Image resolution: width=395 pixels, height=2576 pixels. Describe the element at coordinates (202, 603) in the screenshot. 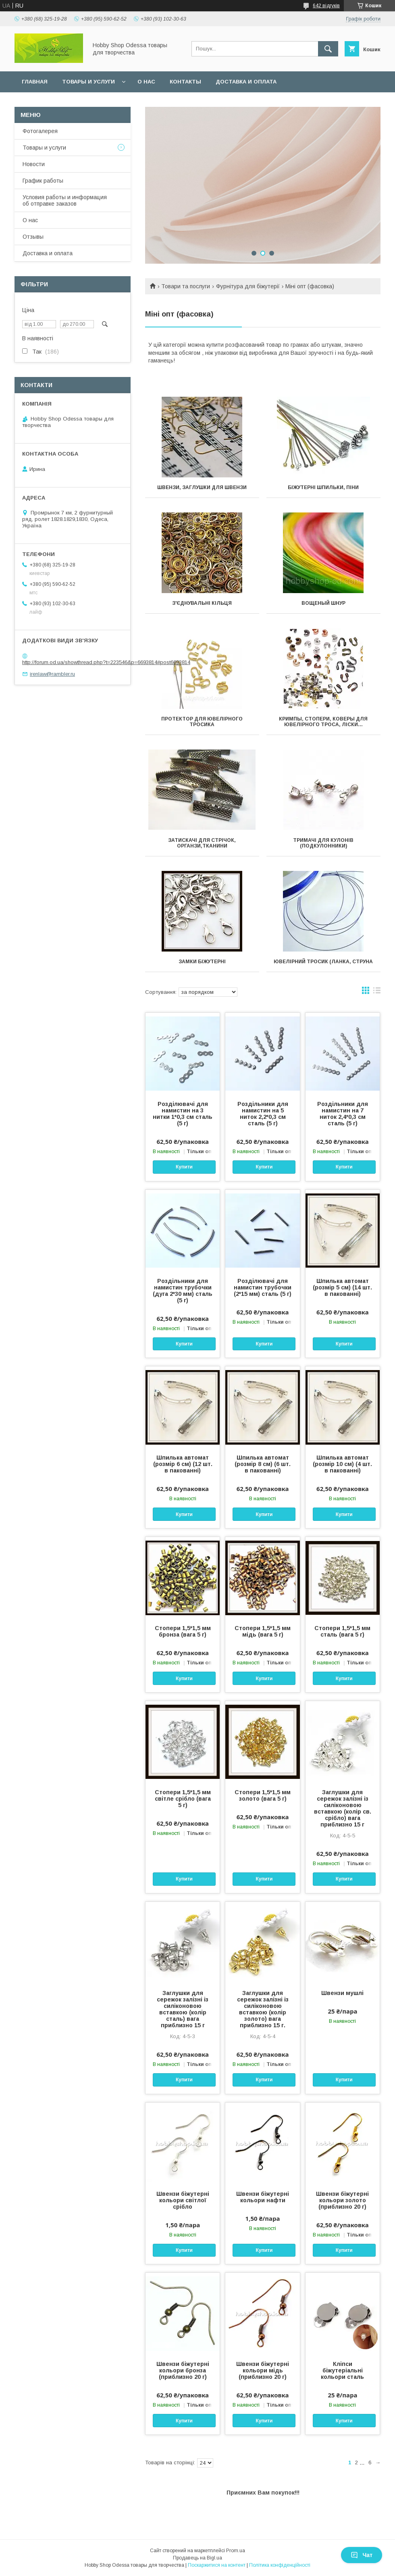

I see `З'єднувальні кільця` at that location.